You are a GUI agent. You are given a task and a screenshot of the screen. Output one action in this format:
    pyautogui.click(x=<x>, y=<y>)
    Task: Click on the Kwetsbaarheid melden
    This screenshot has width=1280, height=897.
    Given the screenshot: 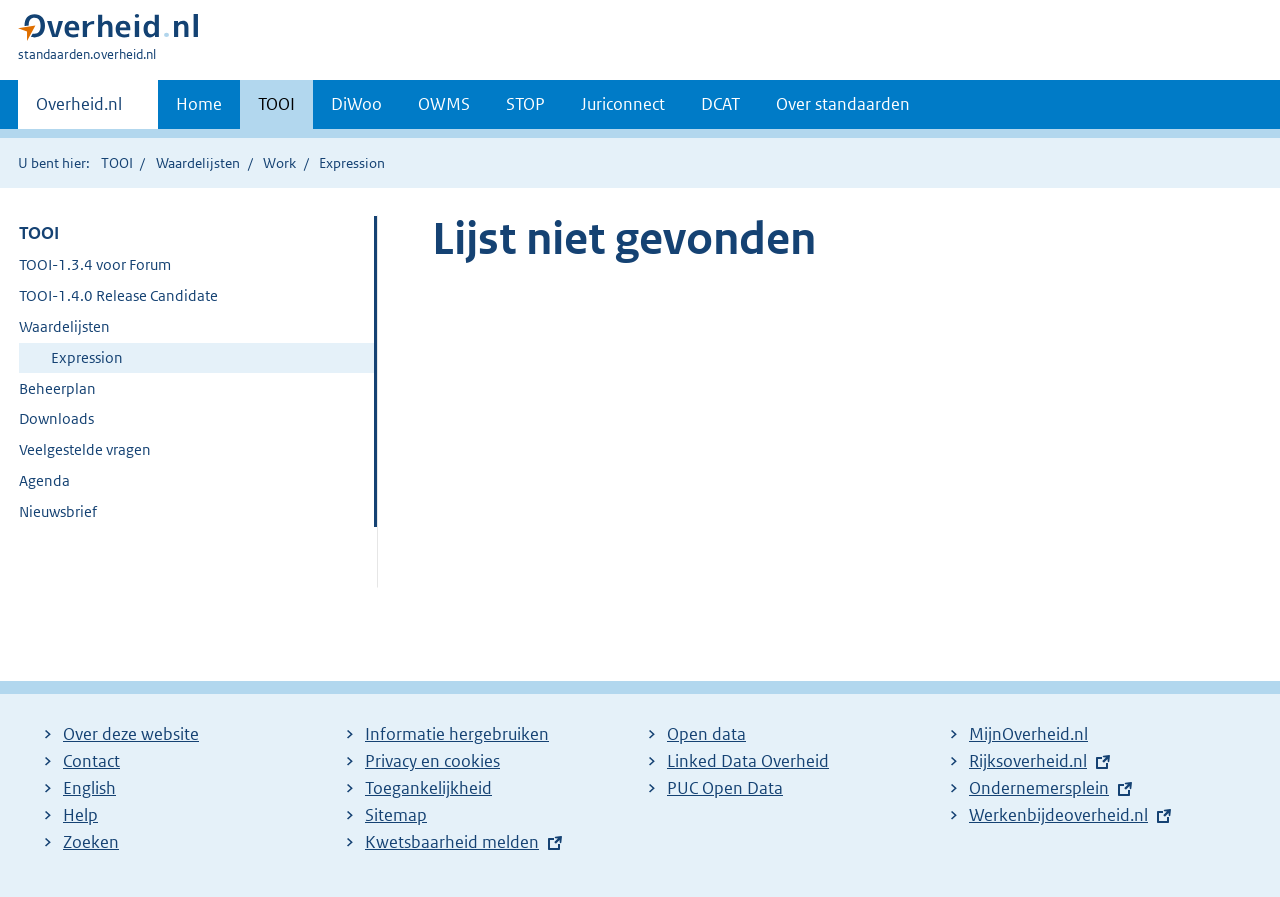 What is the action you would take?
    pyautogui.click(x=452, y=842)
    